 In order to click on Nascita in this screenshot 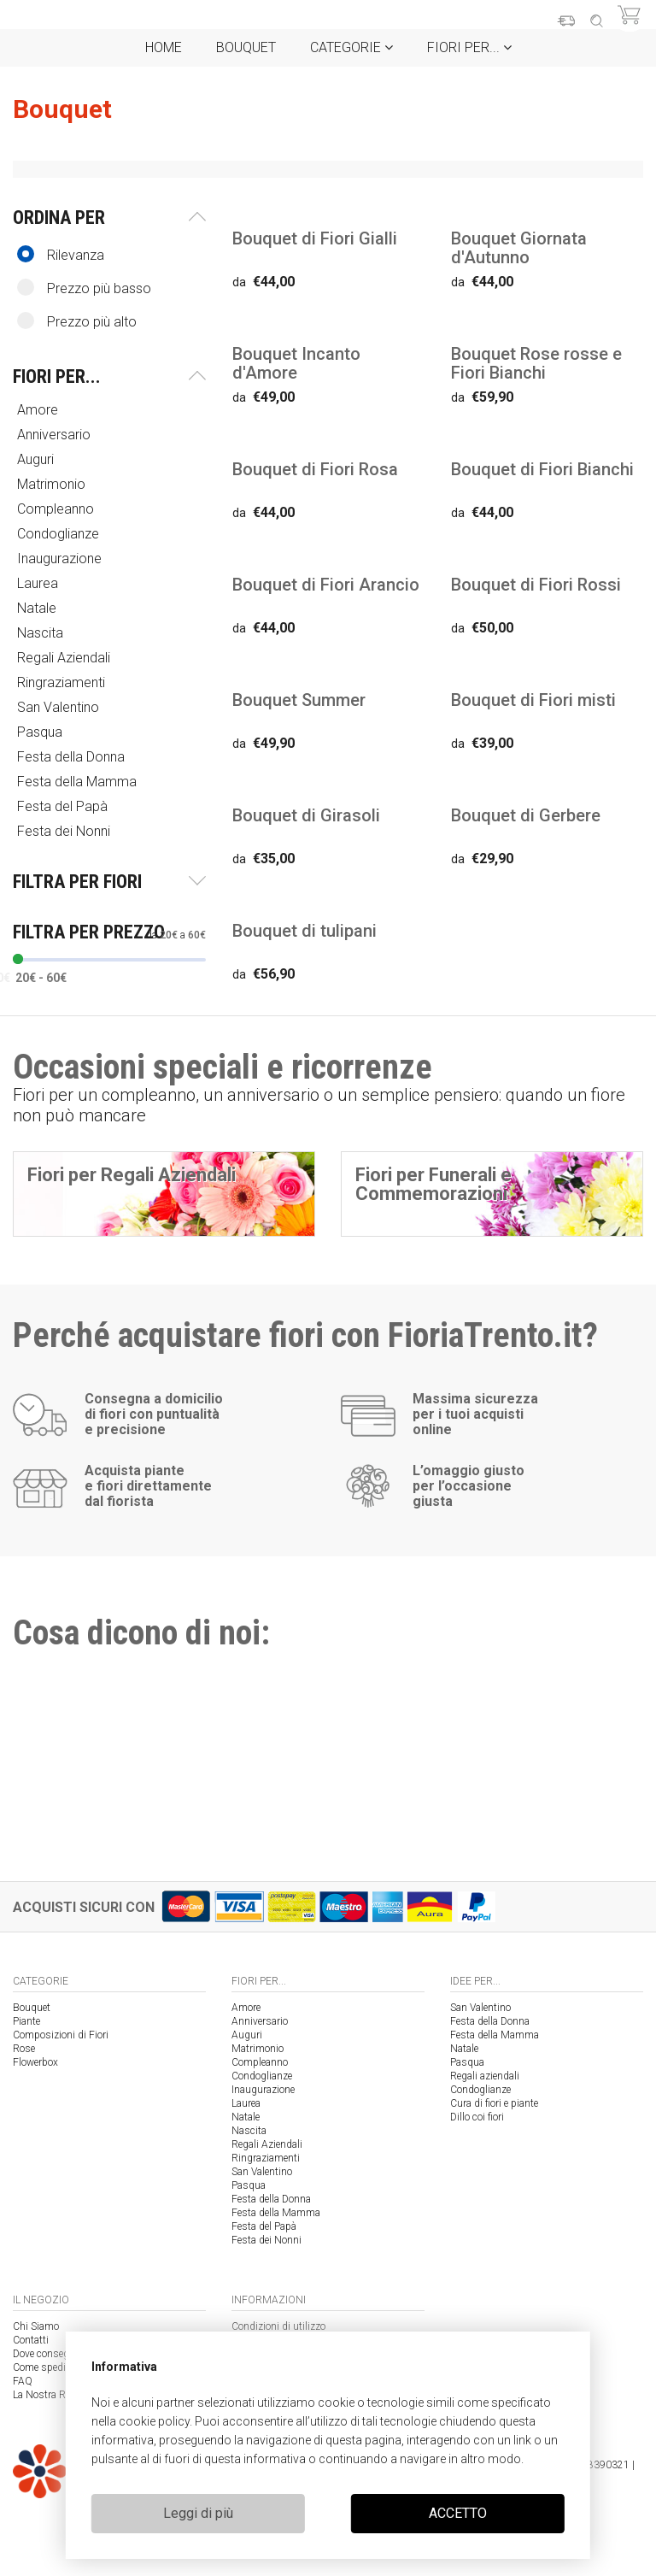, I will do `click(42, 633)`.